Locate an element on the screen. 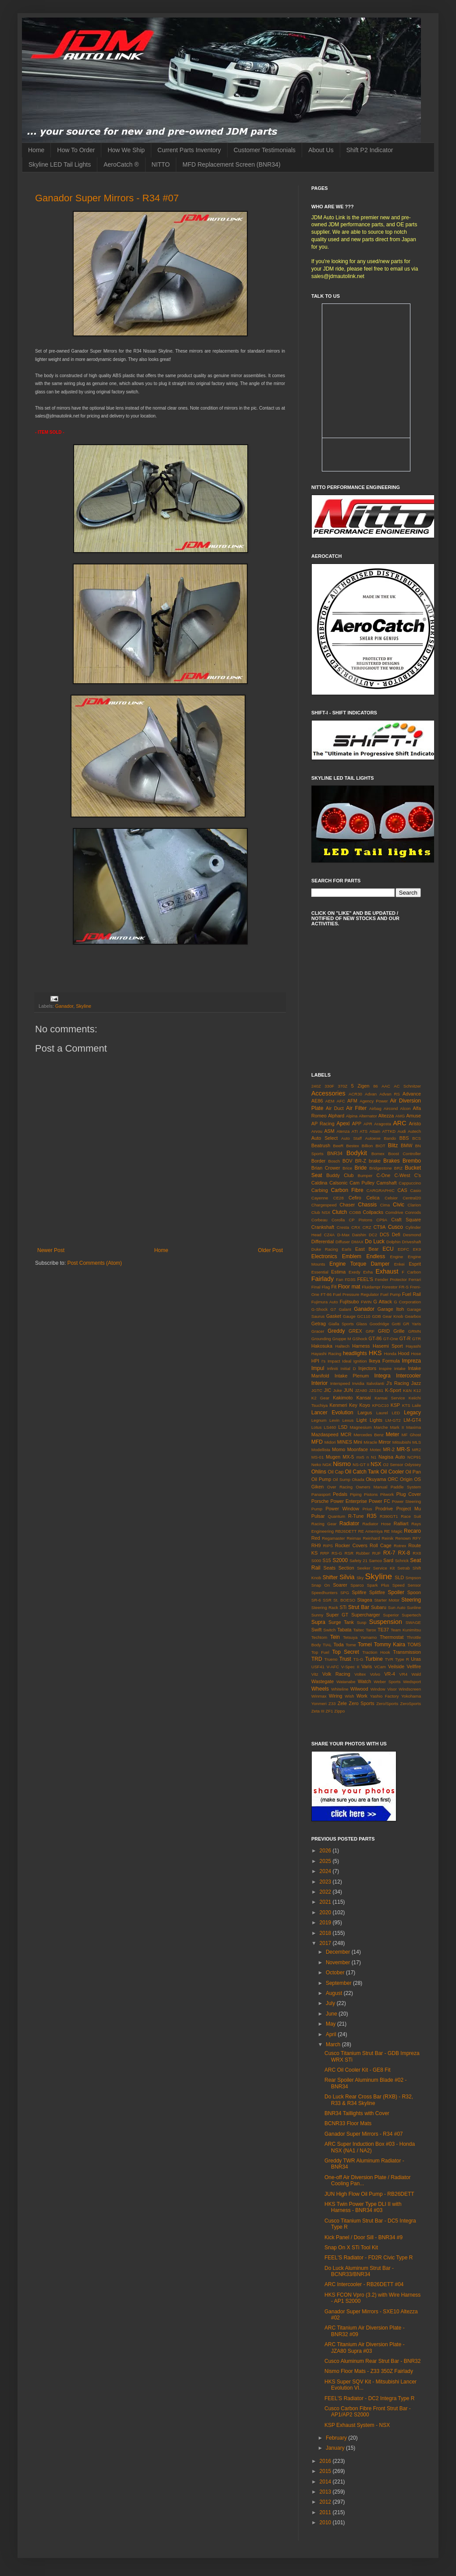 The image size is (456, 2576). Starter Motor is located at coordinates (386, 1600).